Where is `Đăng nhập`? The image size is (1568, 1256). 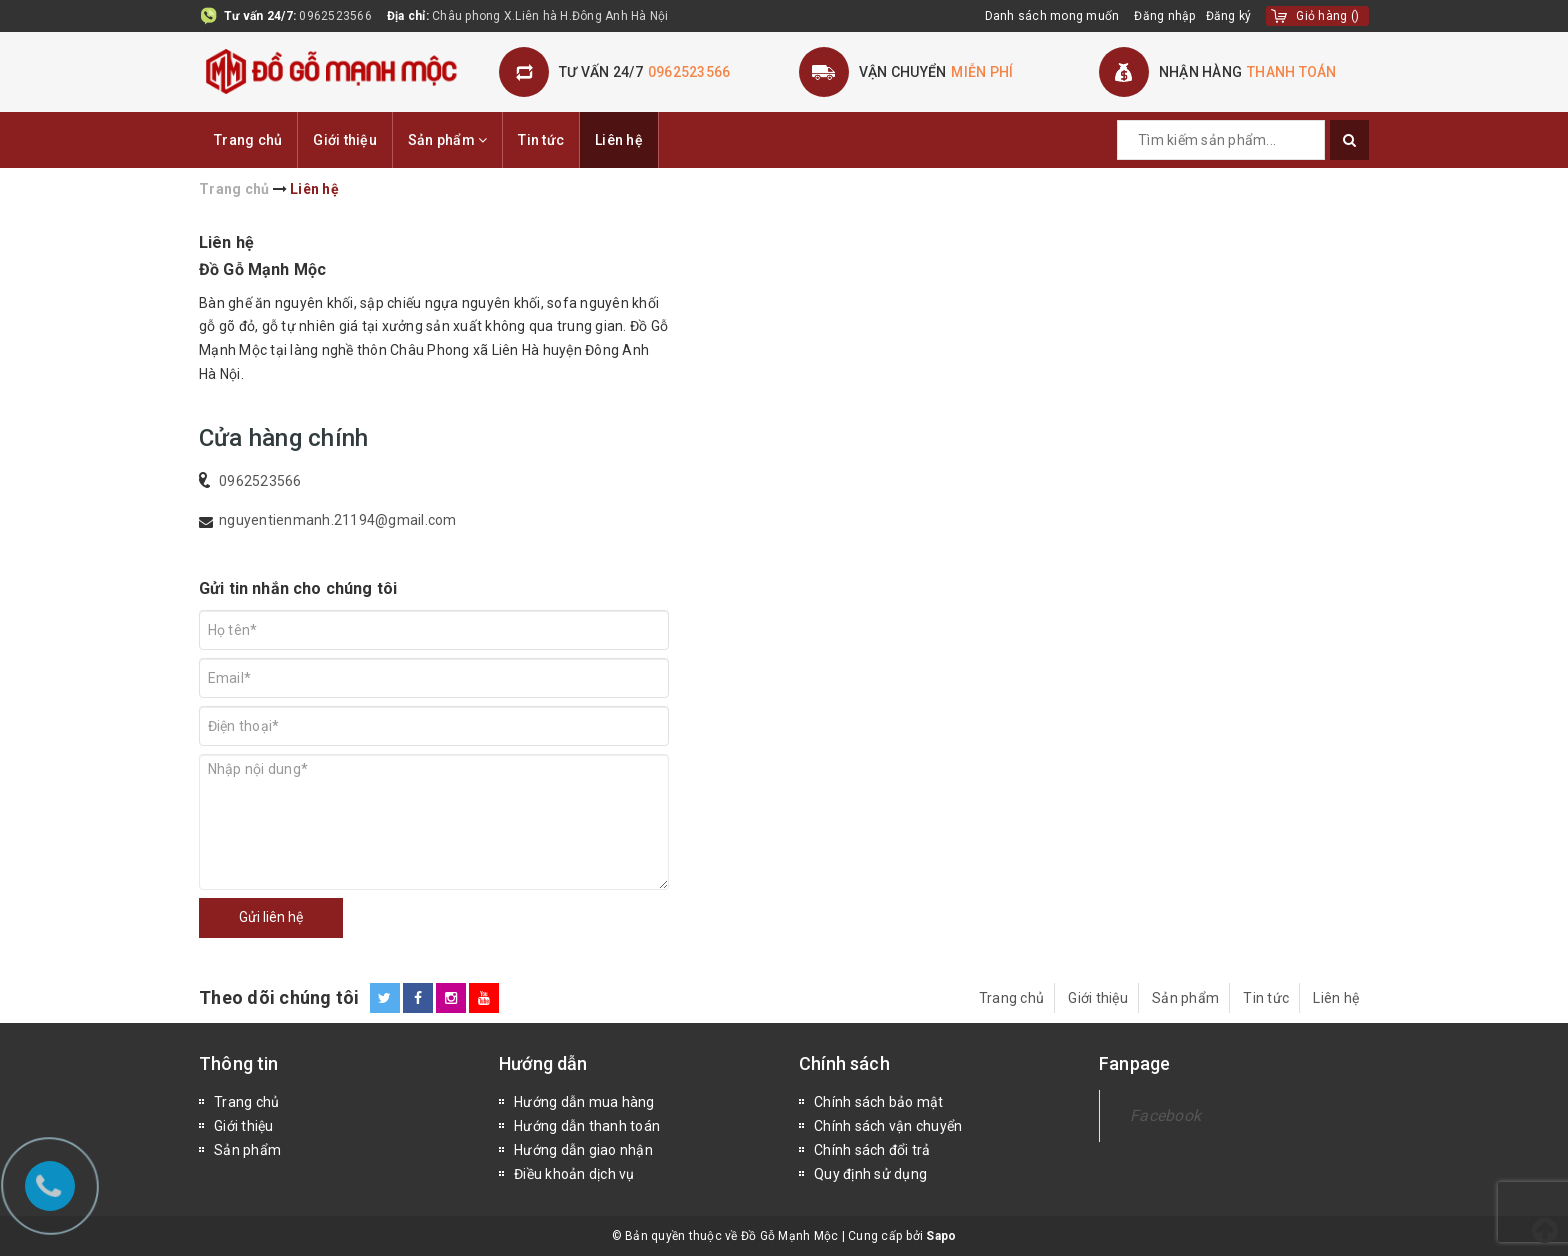
Đăng nhập is located at coordinates (1164, 16).